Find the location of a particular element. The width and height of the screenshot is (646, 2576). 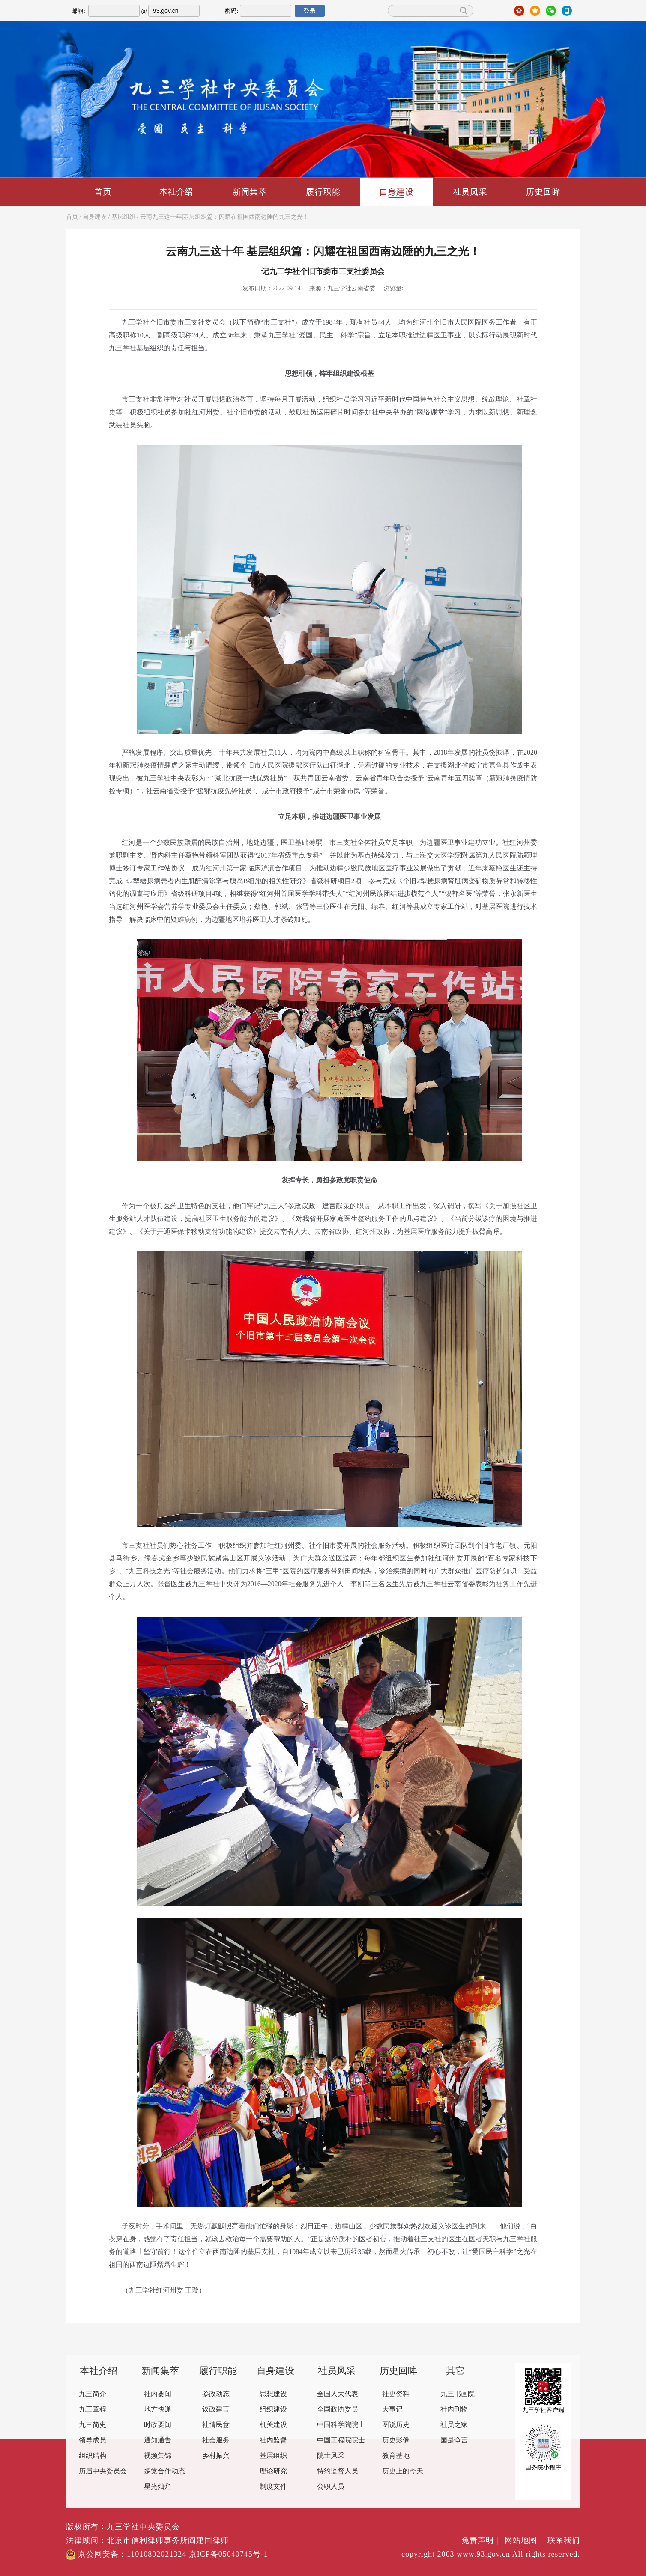

首页 is located at coordinates (102, 191).